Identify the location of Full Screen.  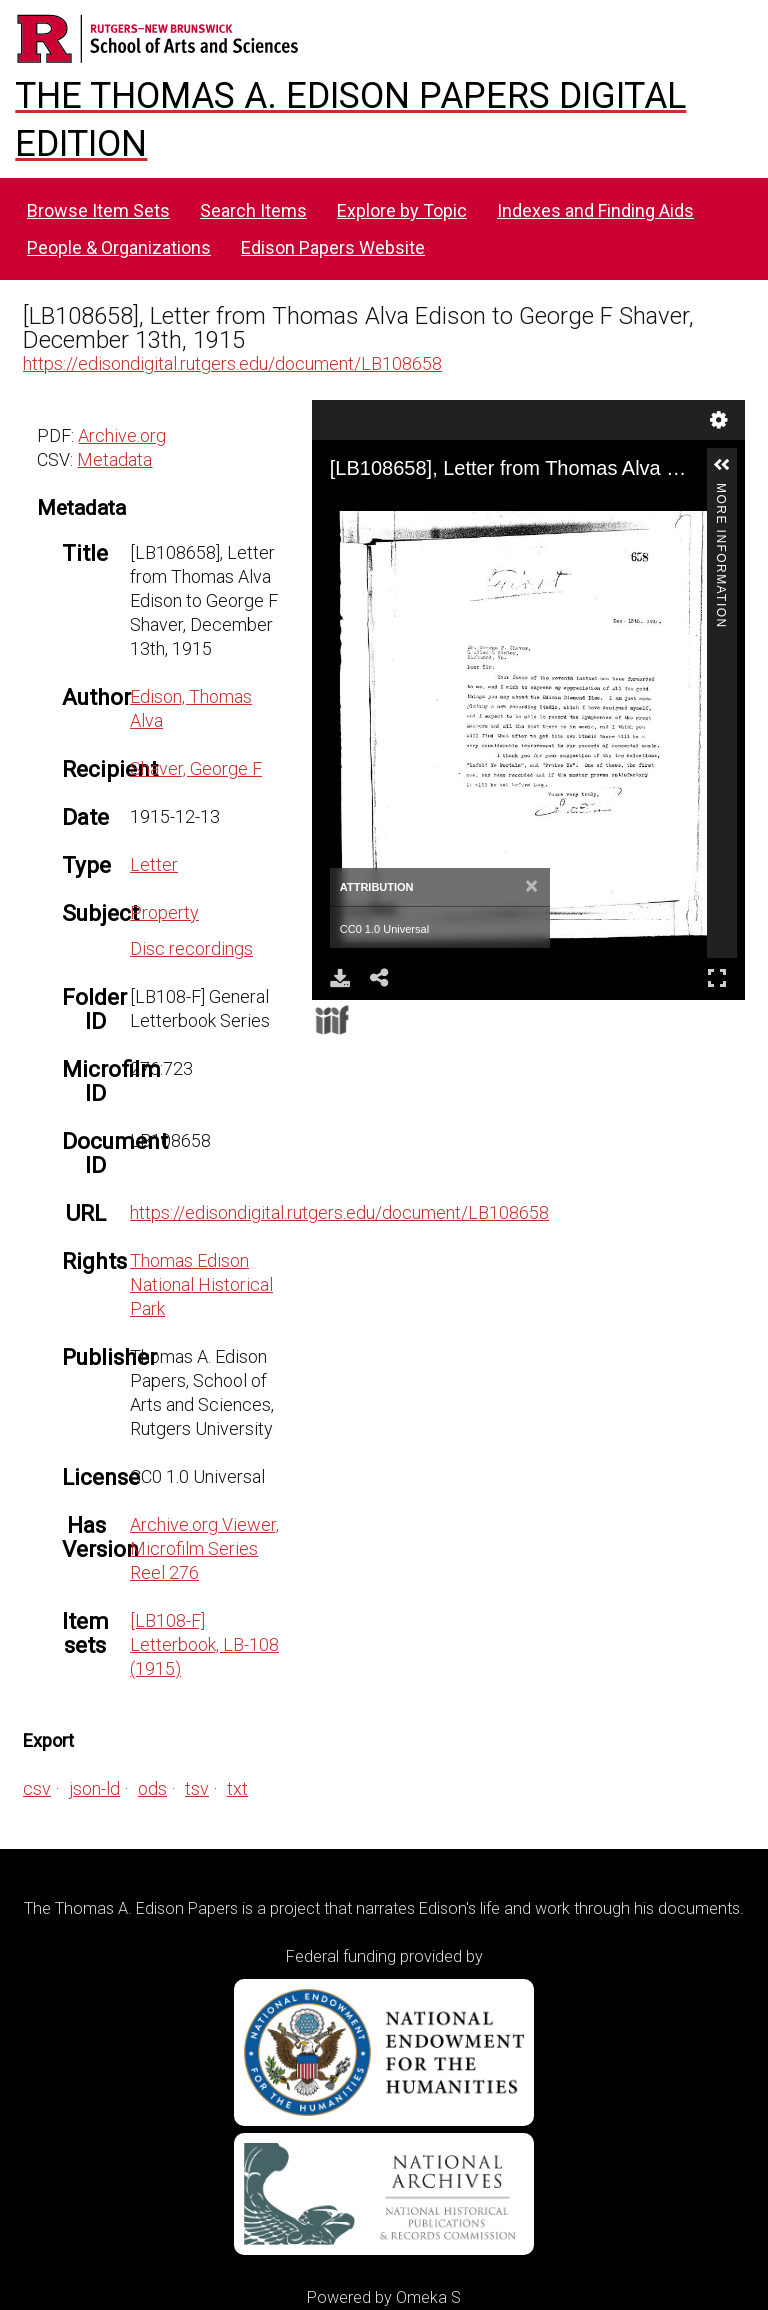
(717, 977).